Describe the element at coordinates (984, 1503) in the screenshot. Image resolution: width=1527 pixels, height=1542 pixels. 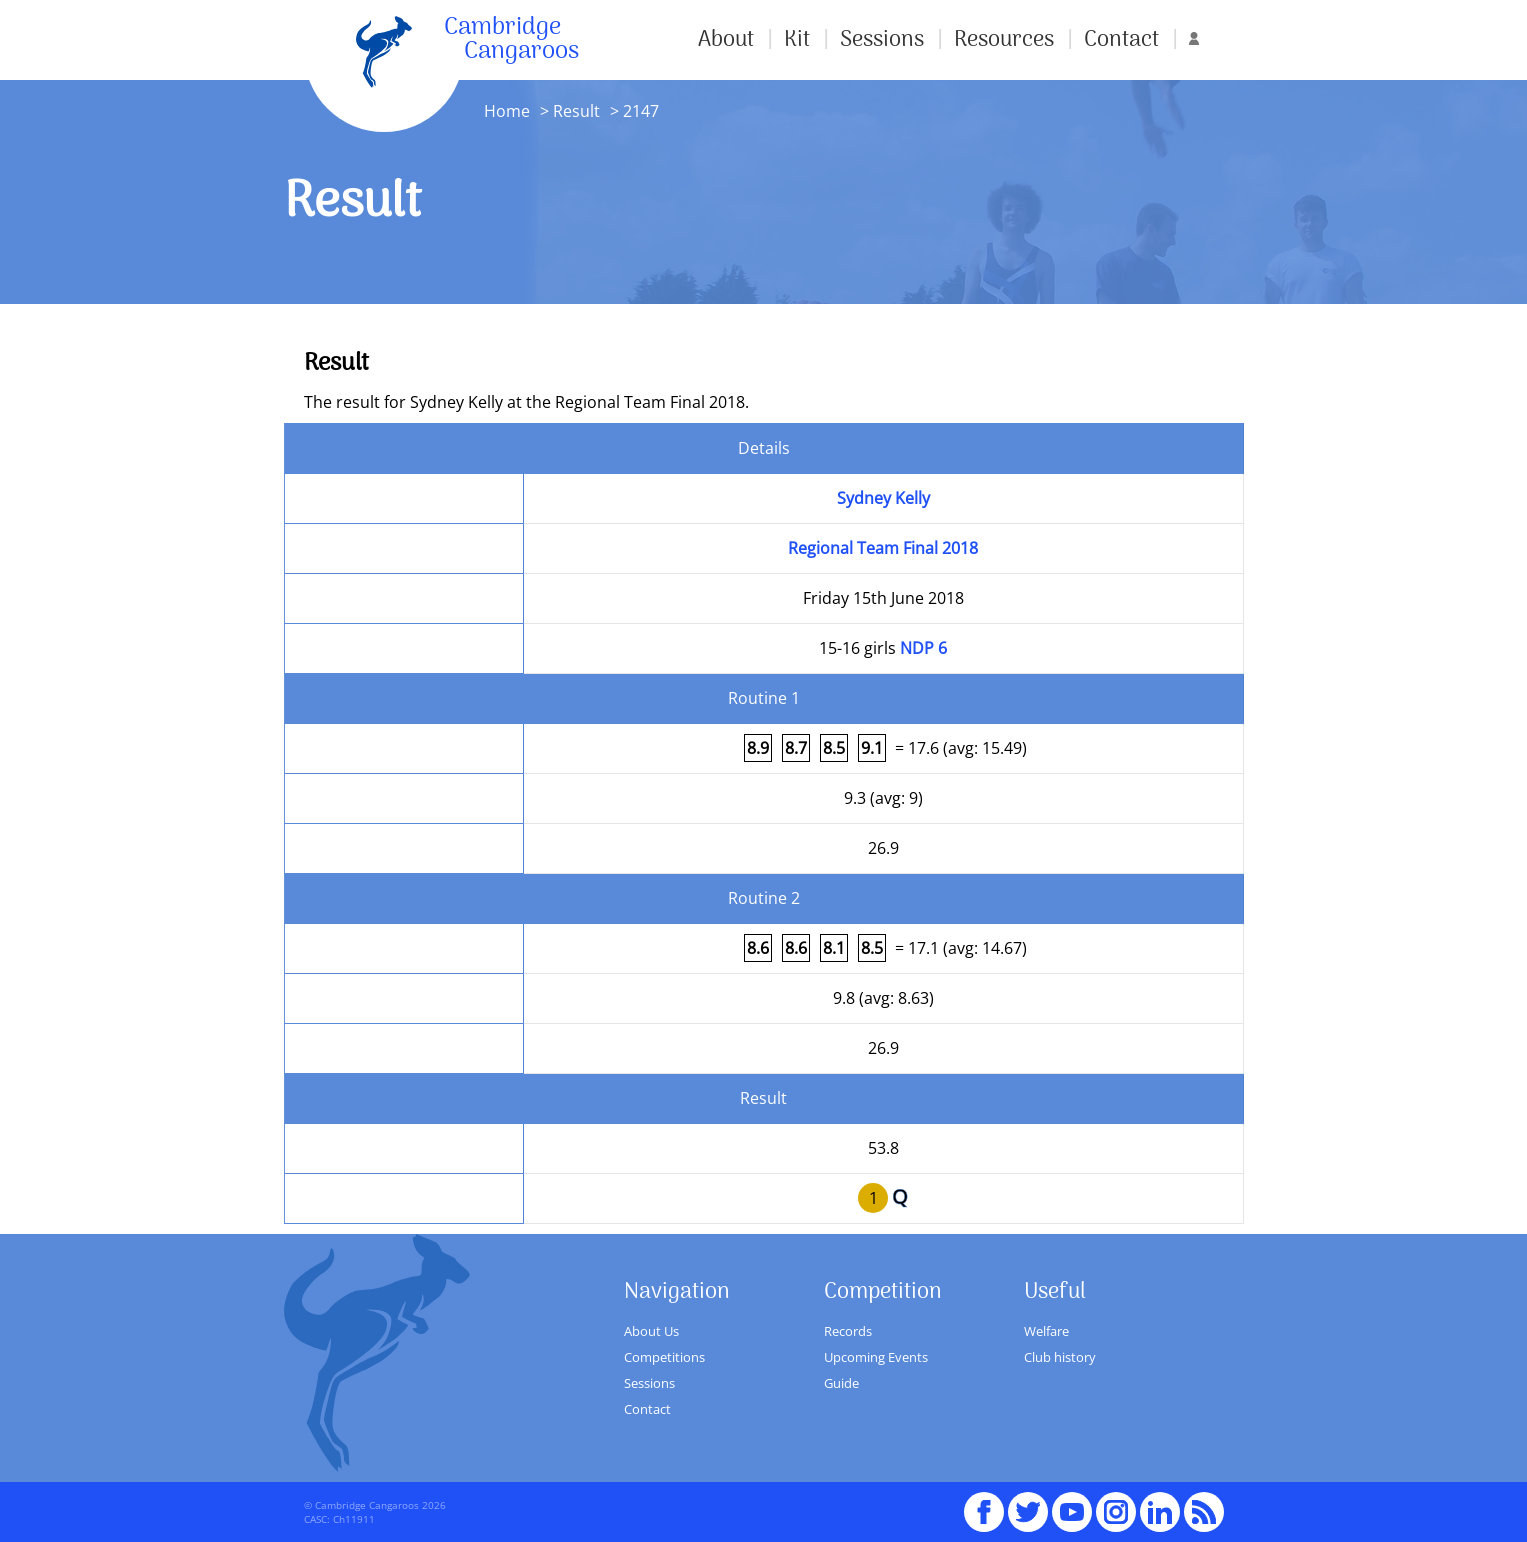
I see `Facebook` at that location.